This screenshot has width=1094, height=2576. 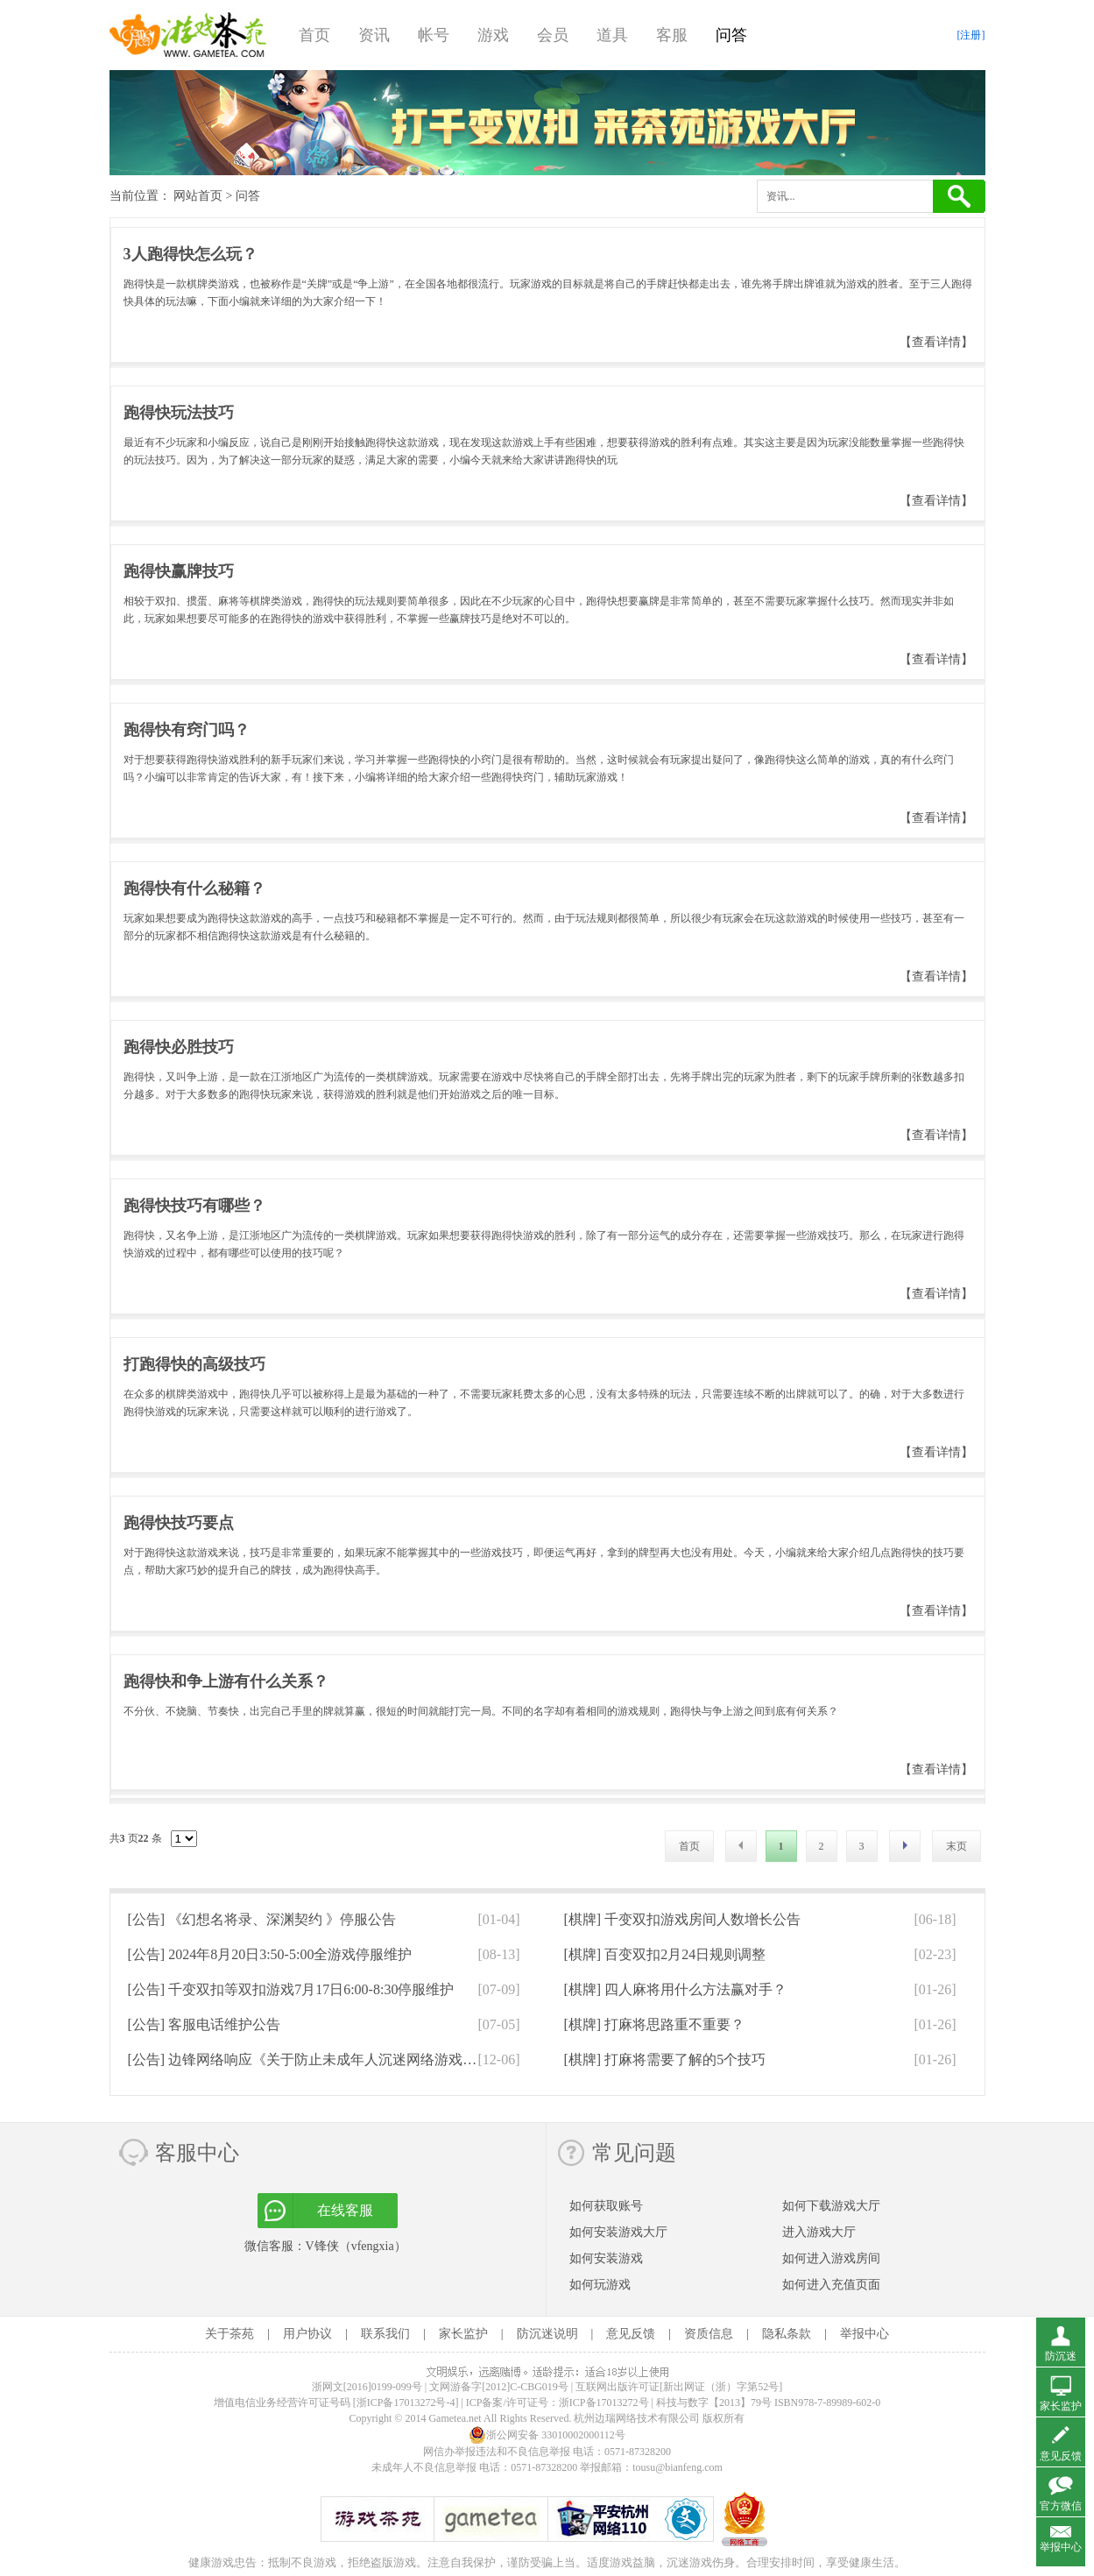 What do you see at coordinates (552, 35) in the screenshot?
I see `会员` at bounding box center [552, 35].